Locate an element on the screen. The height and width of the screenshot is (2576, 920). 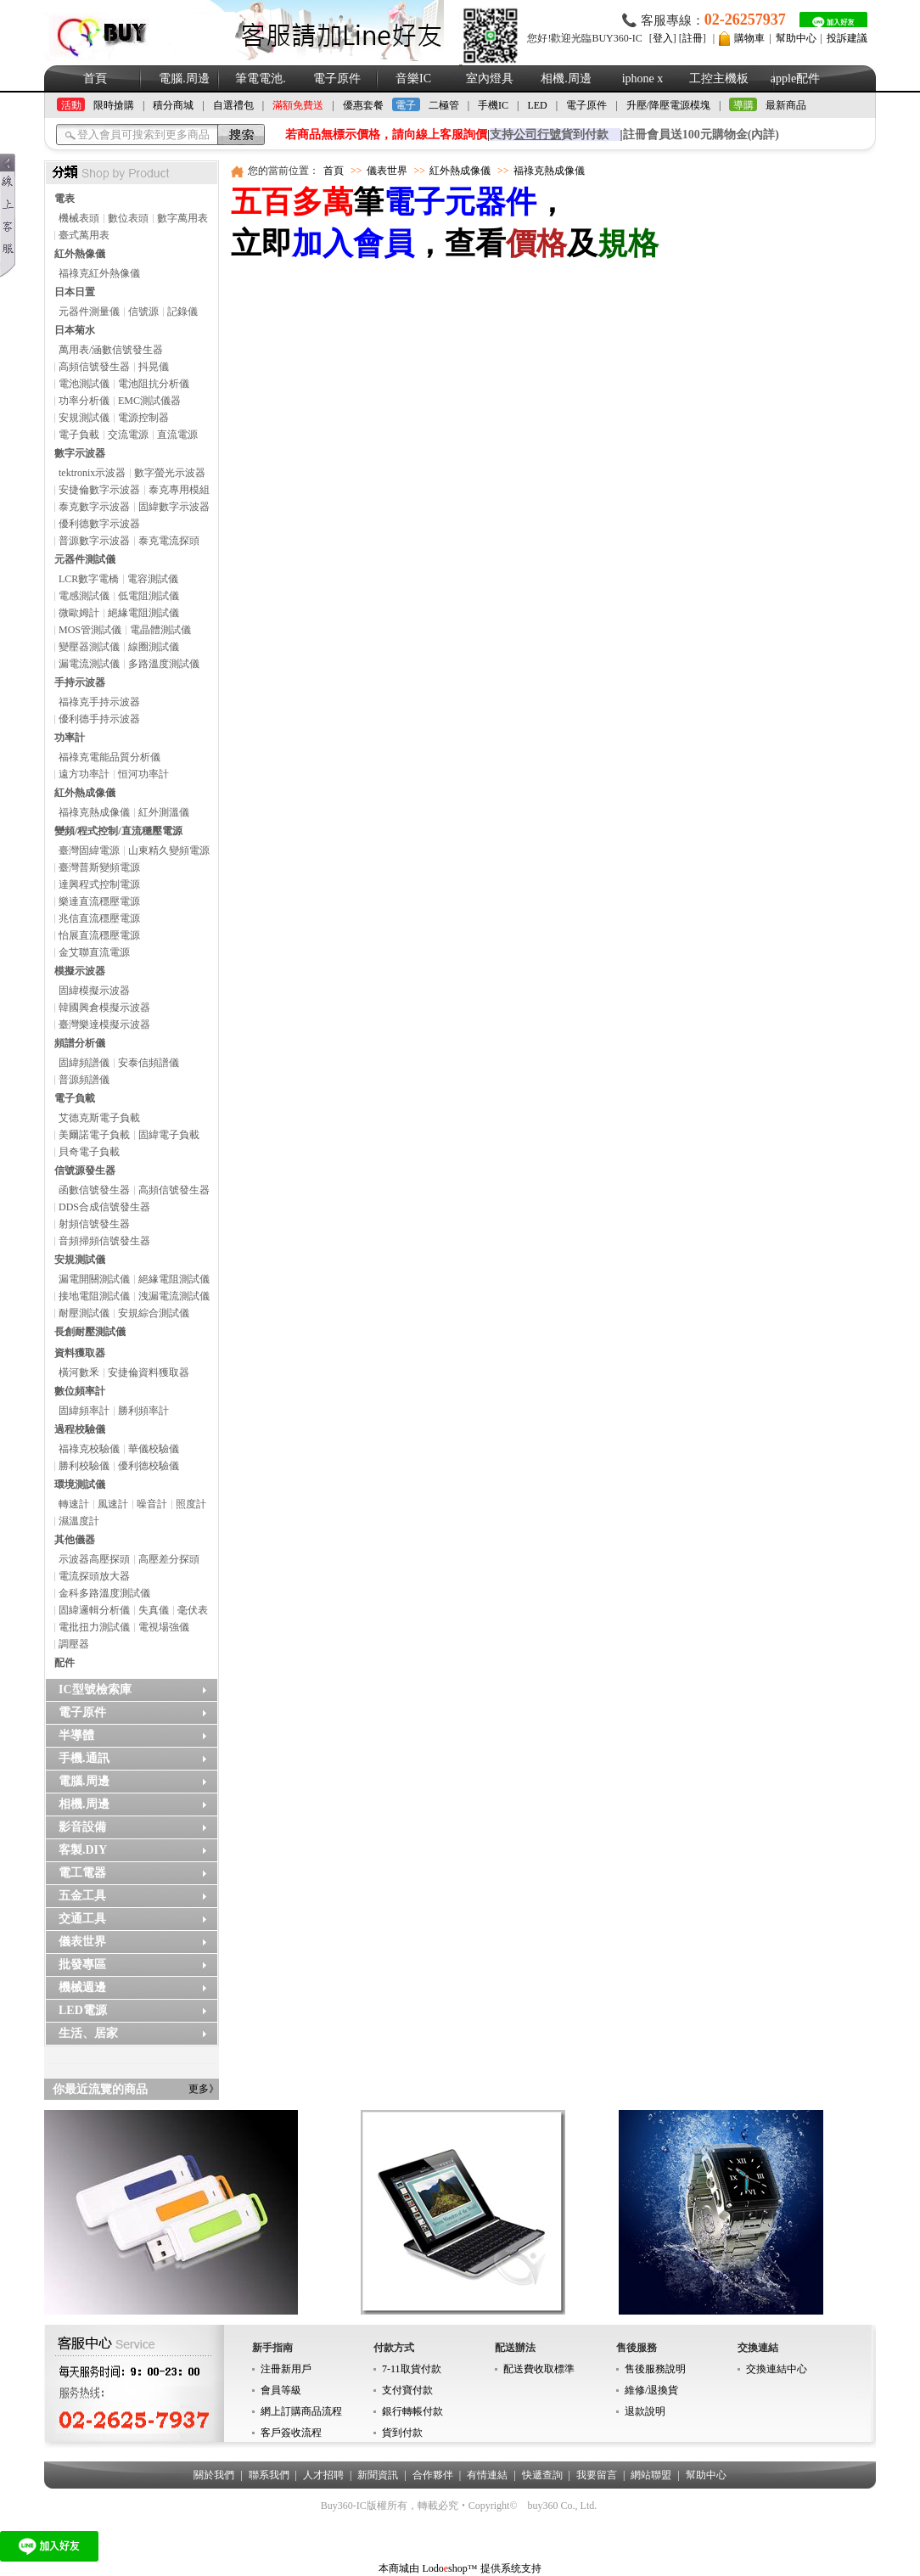
注冊新用戶 is located at coordinates (286, 2369).